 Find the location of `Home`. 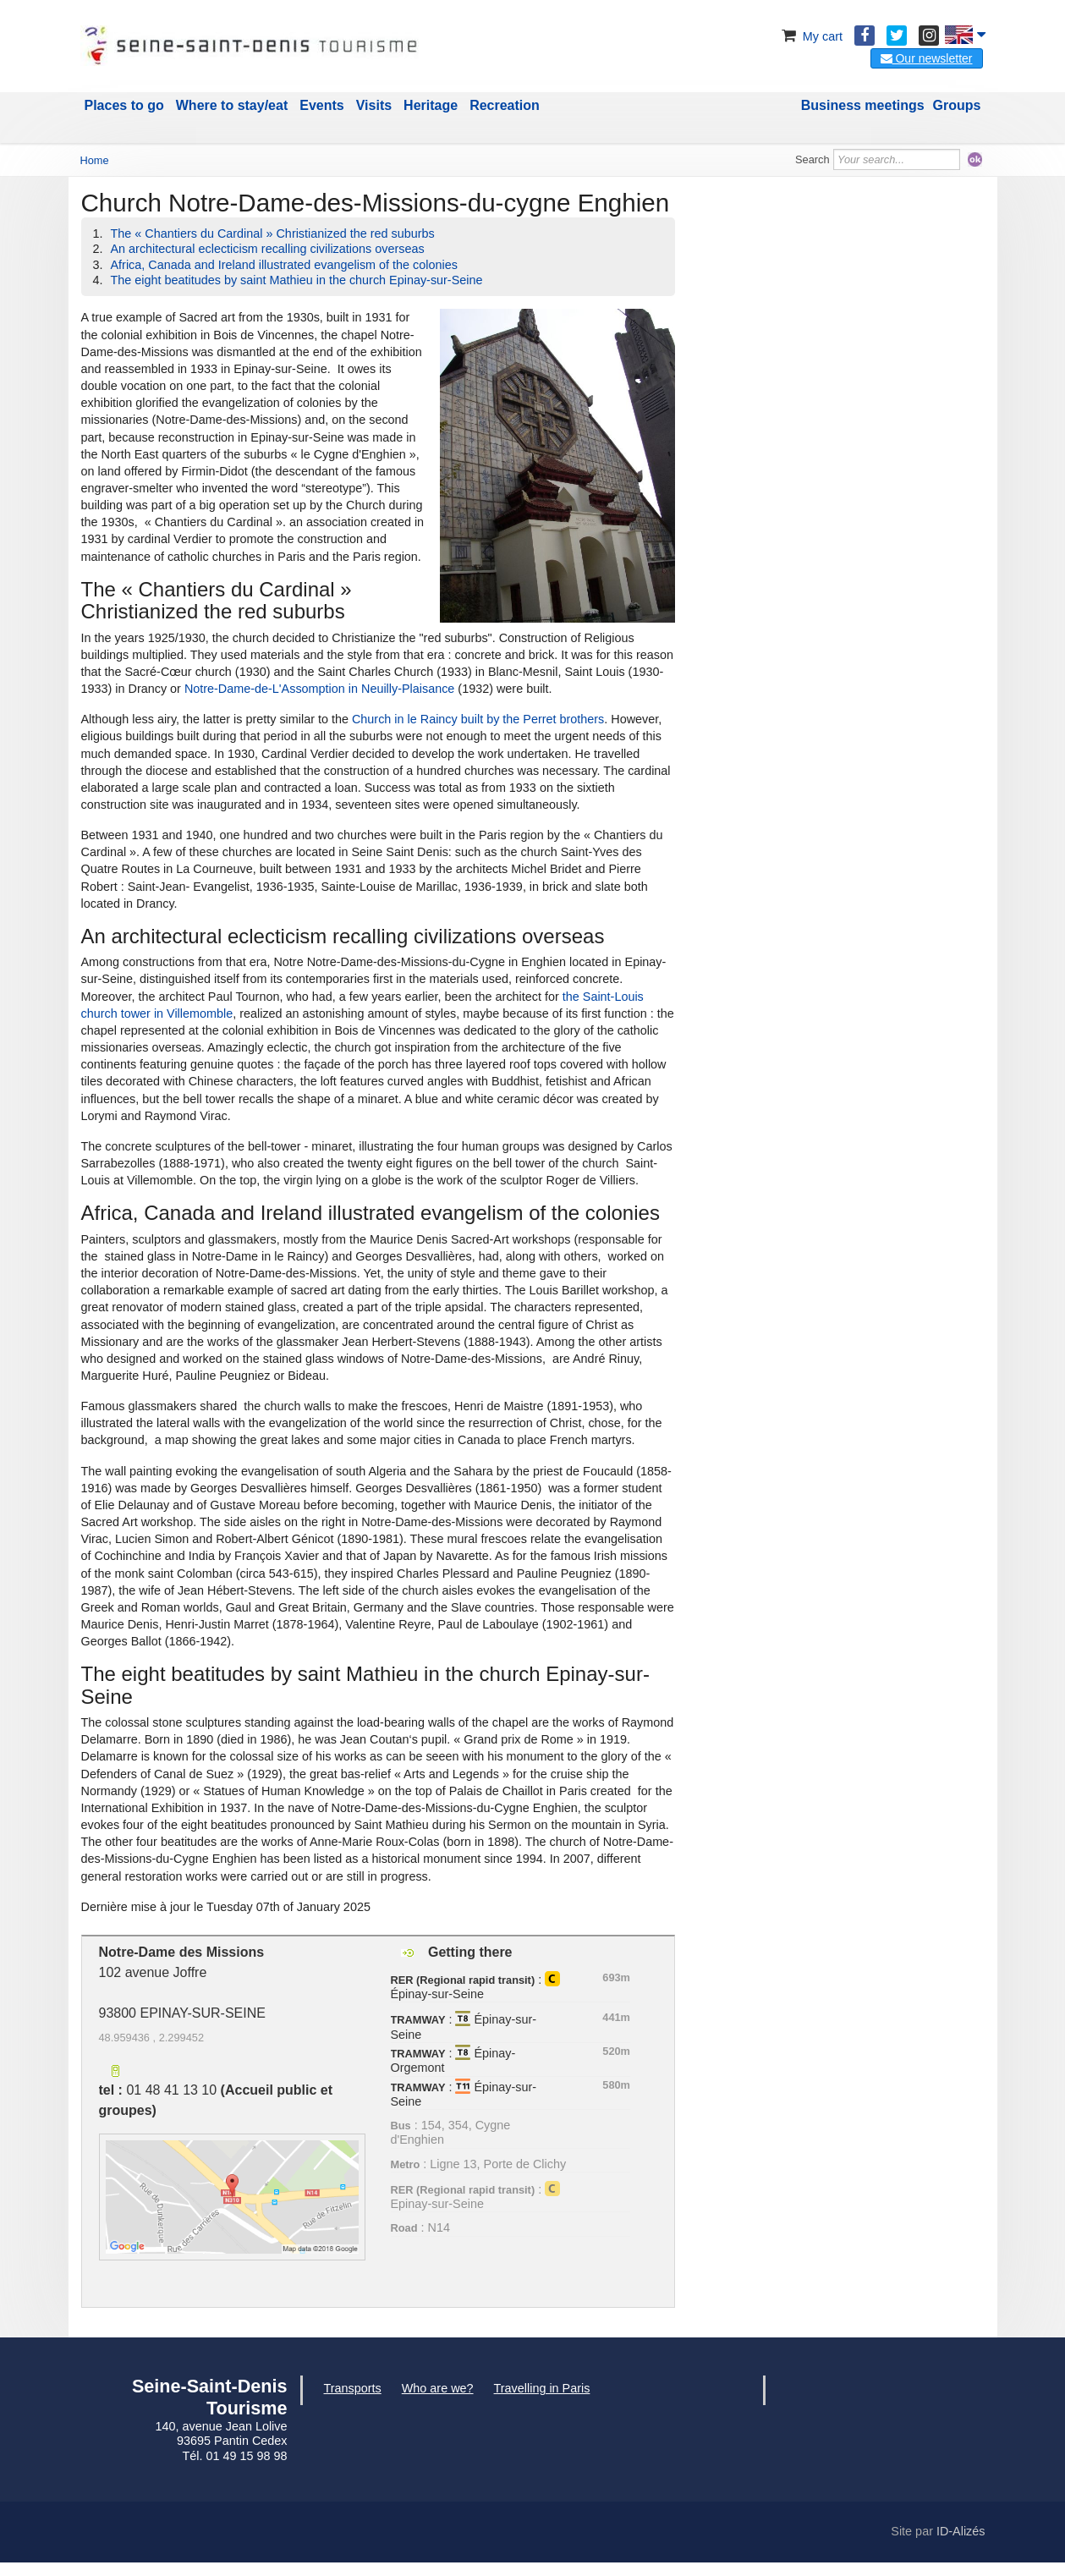

Home is located at coordinates (94, 160).